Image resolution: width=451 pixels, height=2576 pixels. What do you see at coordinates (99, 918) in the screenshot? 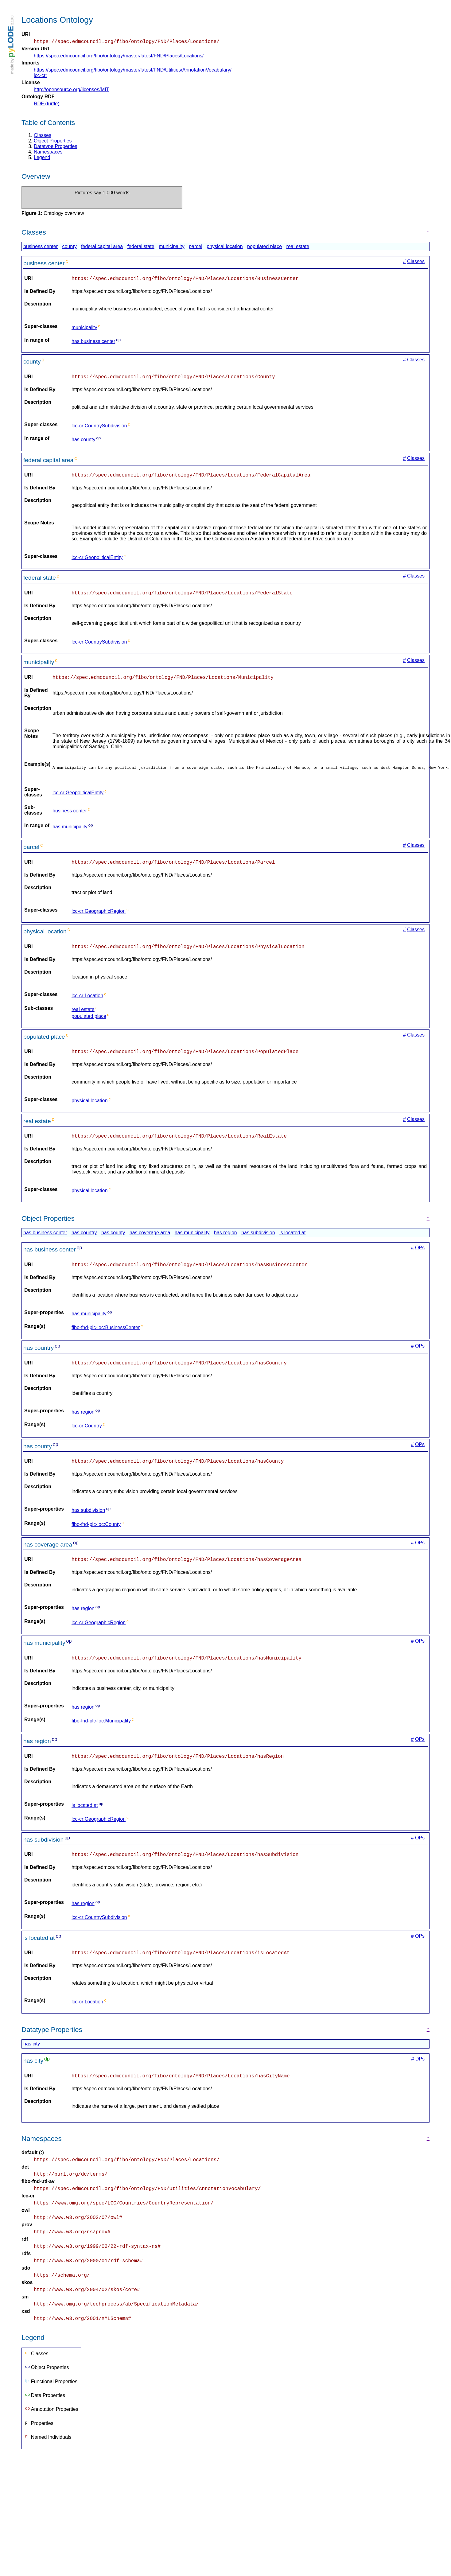
I see `lcc-cr:GeographicRegion` at bounding box center [99, 918].